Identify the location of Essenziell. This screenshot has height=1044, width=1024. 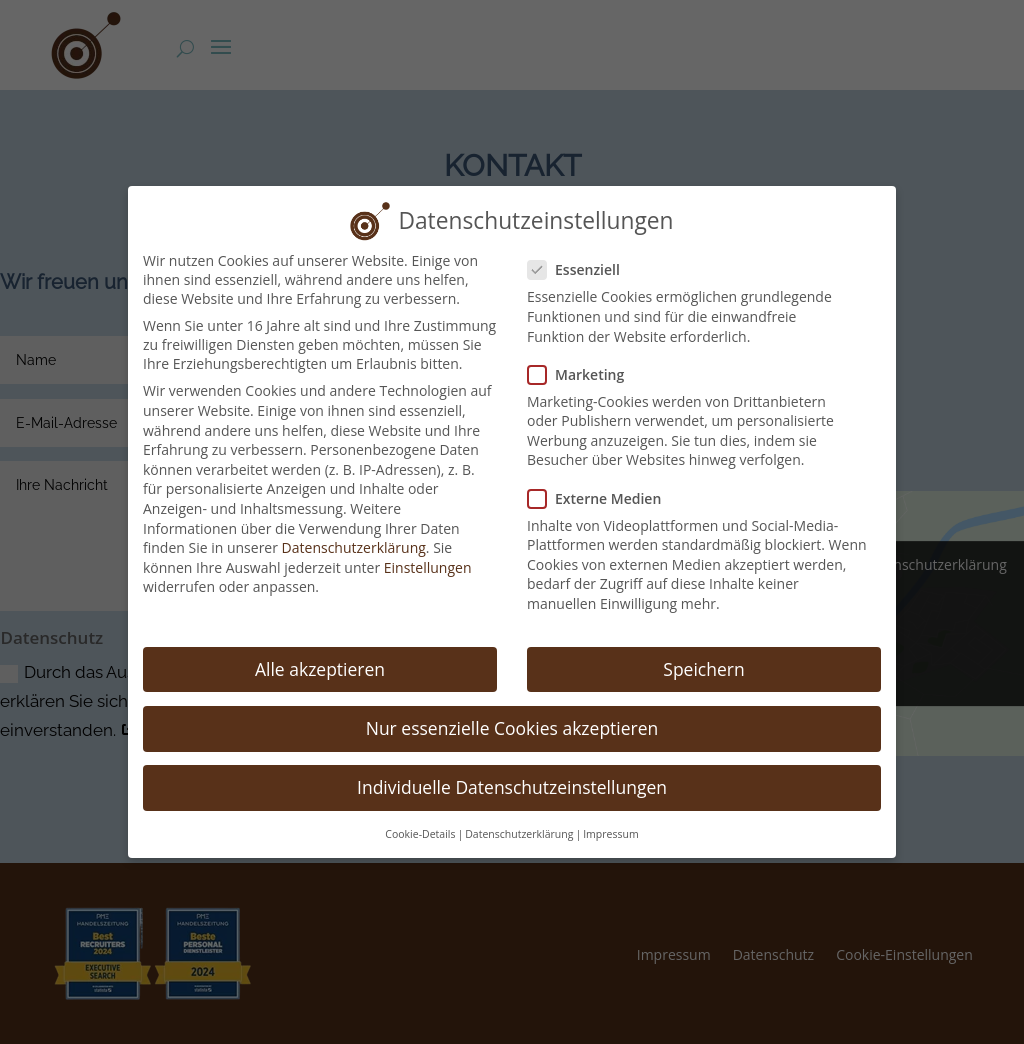
(582, 253).